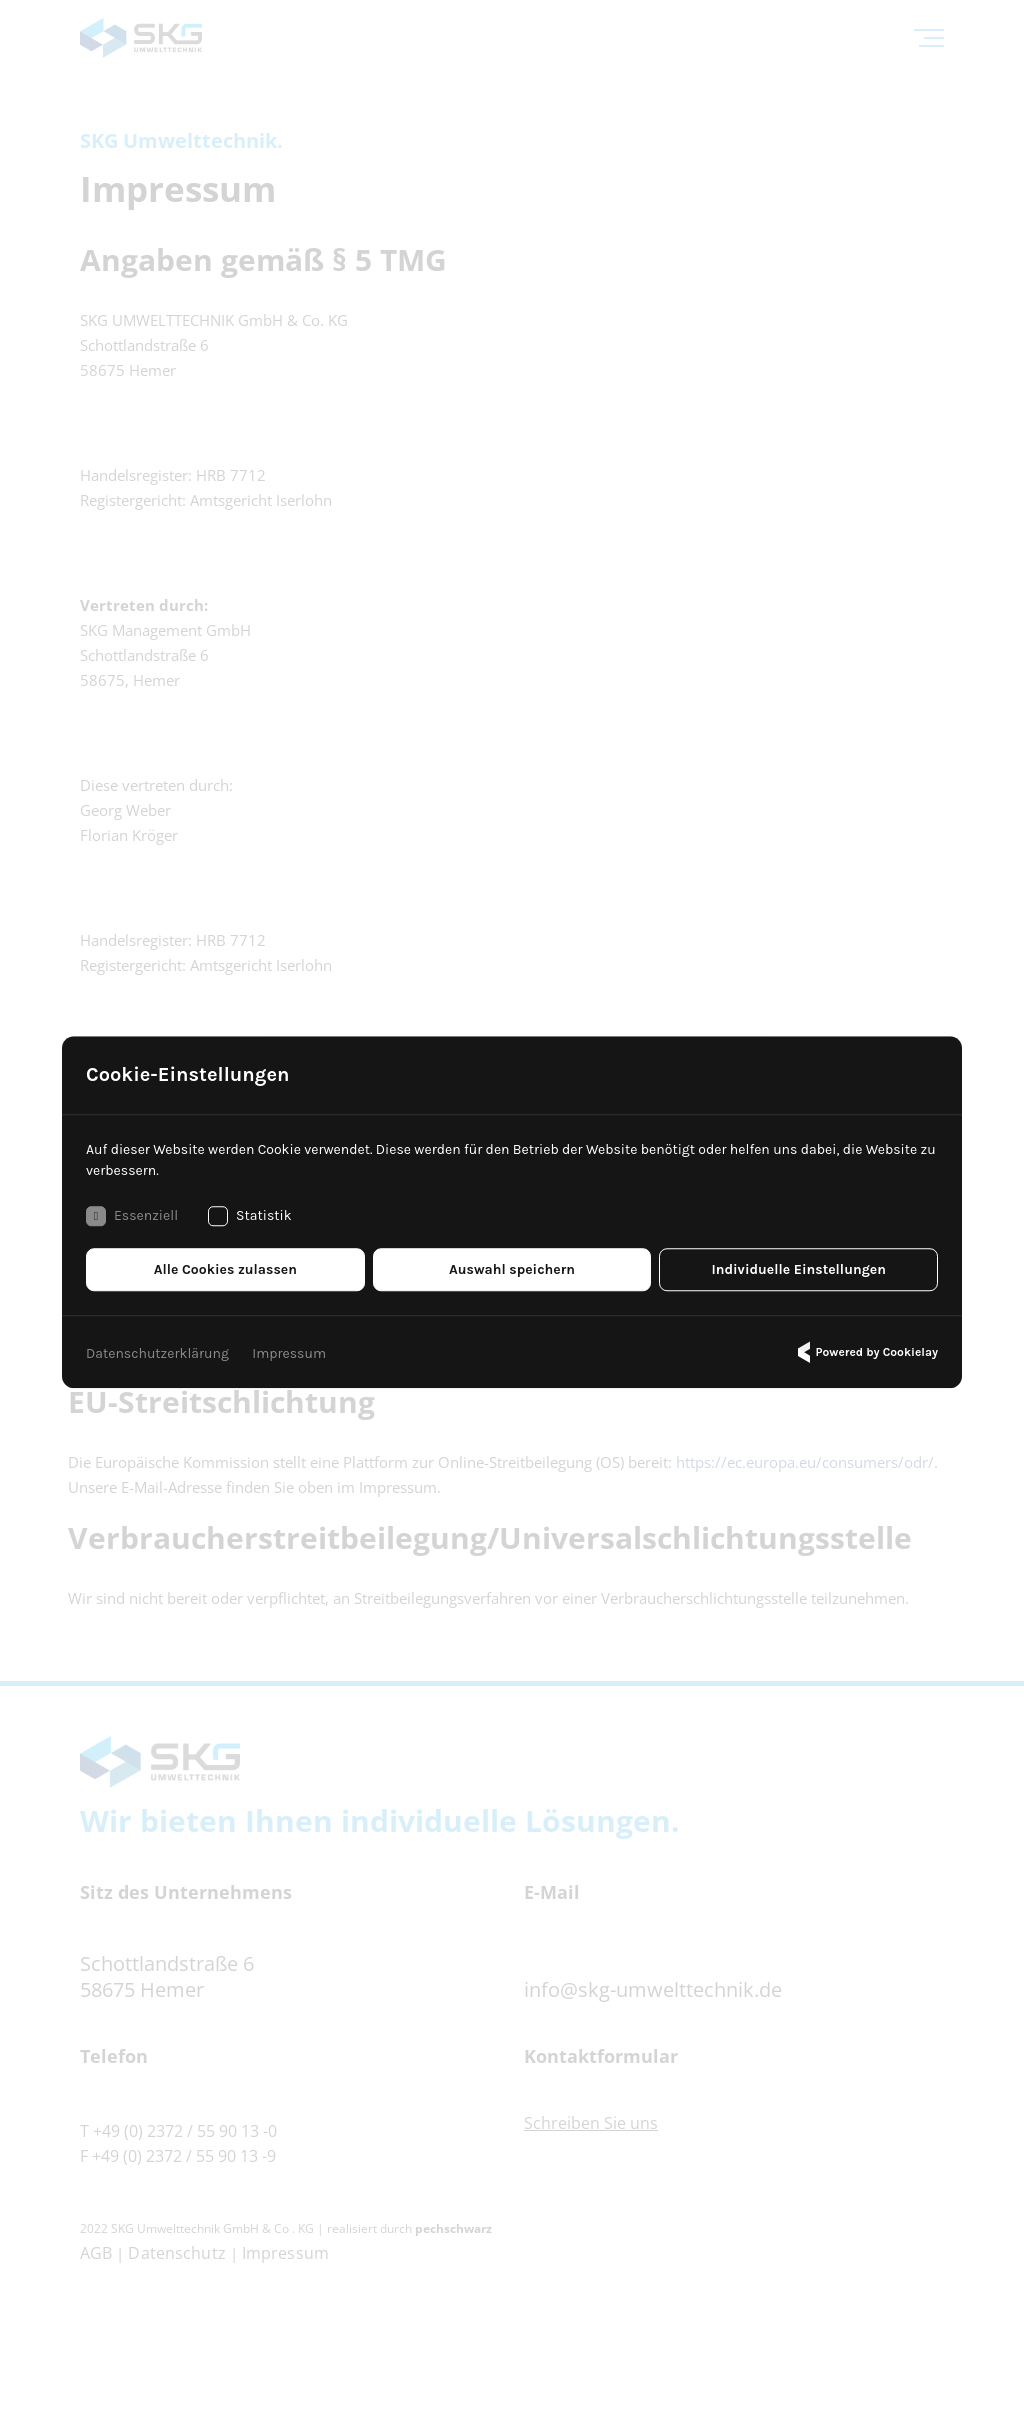  Describe the element at coordinates (865, 1352) in the screenshot. I see `Powered by Cookielay` at that location.